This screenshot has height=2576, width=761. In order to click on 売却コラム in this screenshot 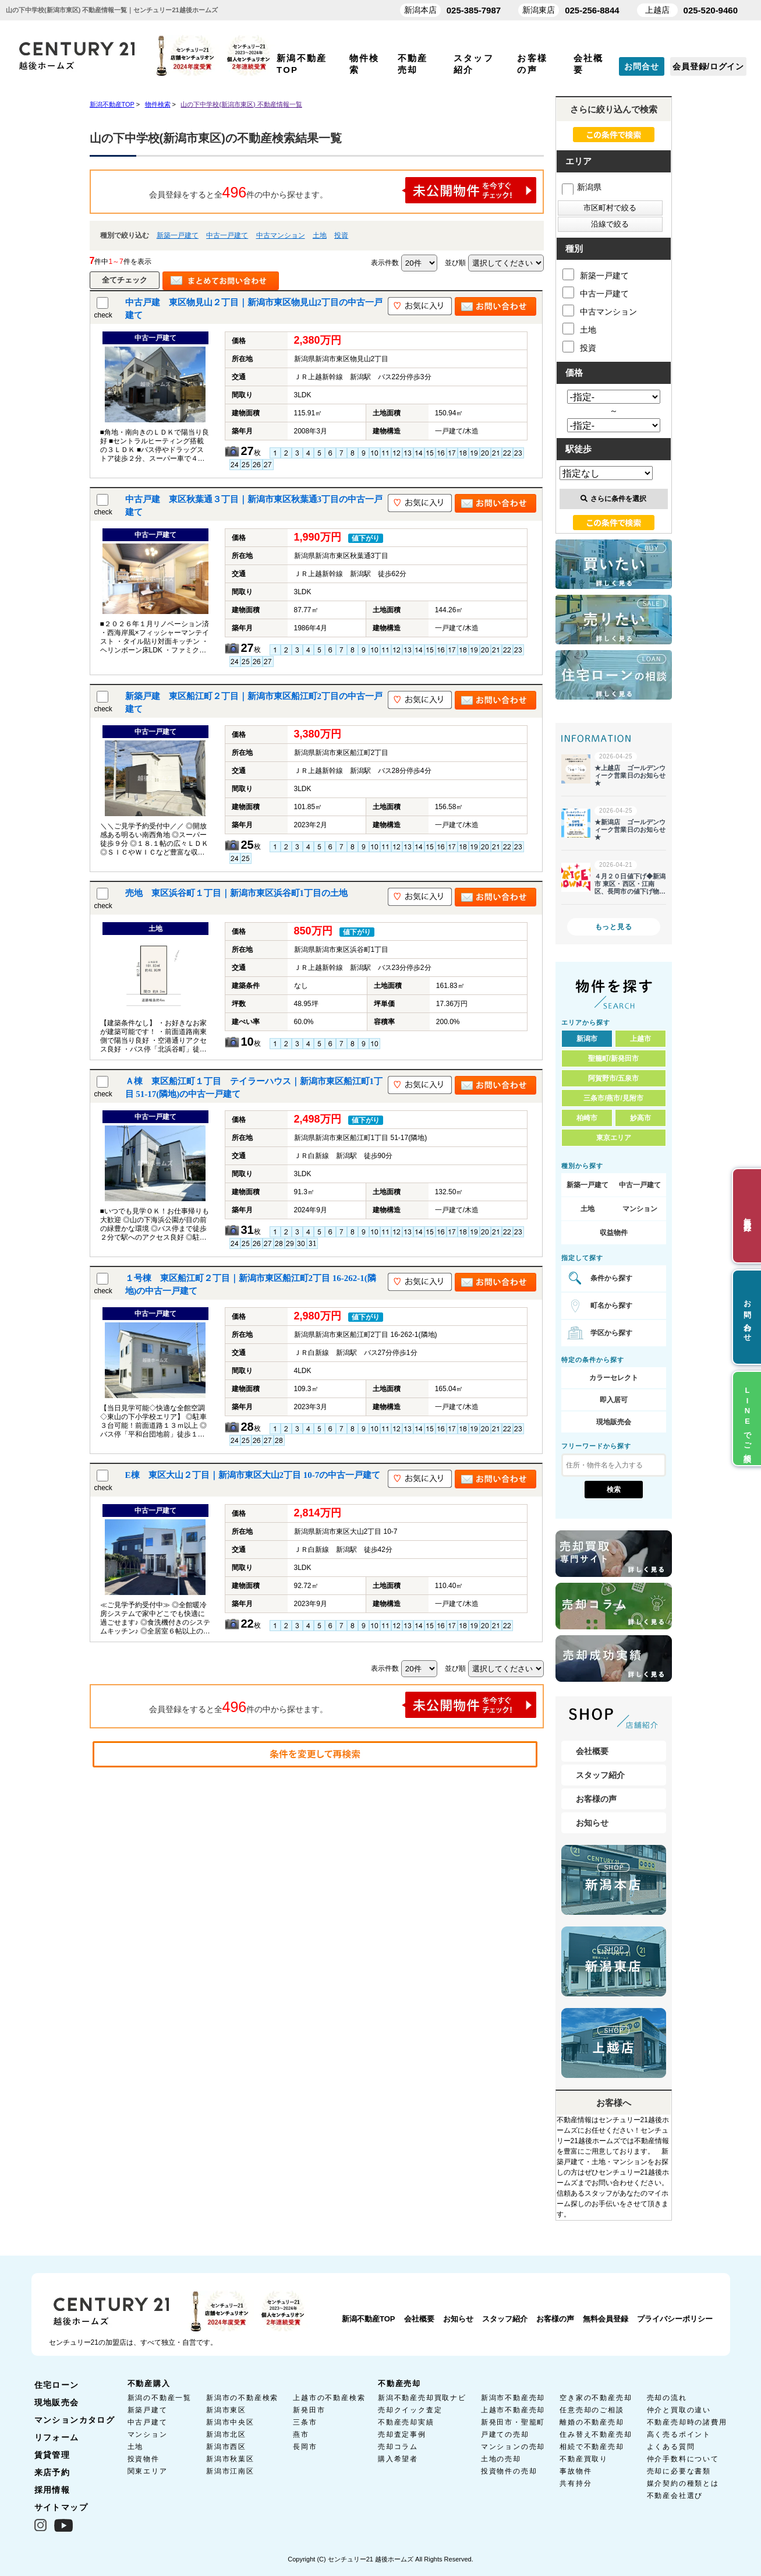, I will do `click(398, 2447)`.